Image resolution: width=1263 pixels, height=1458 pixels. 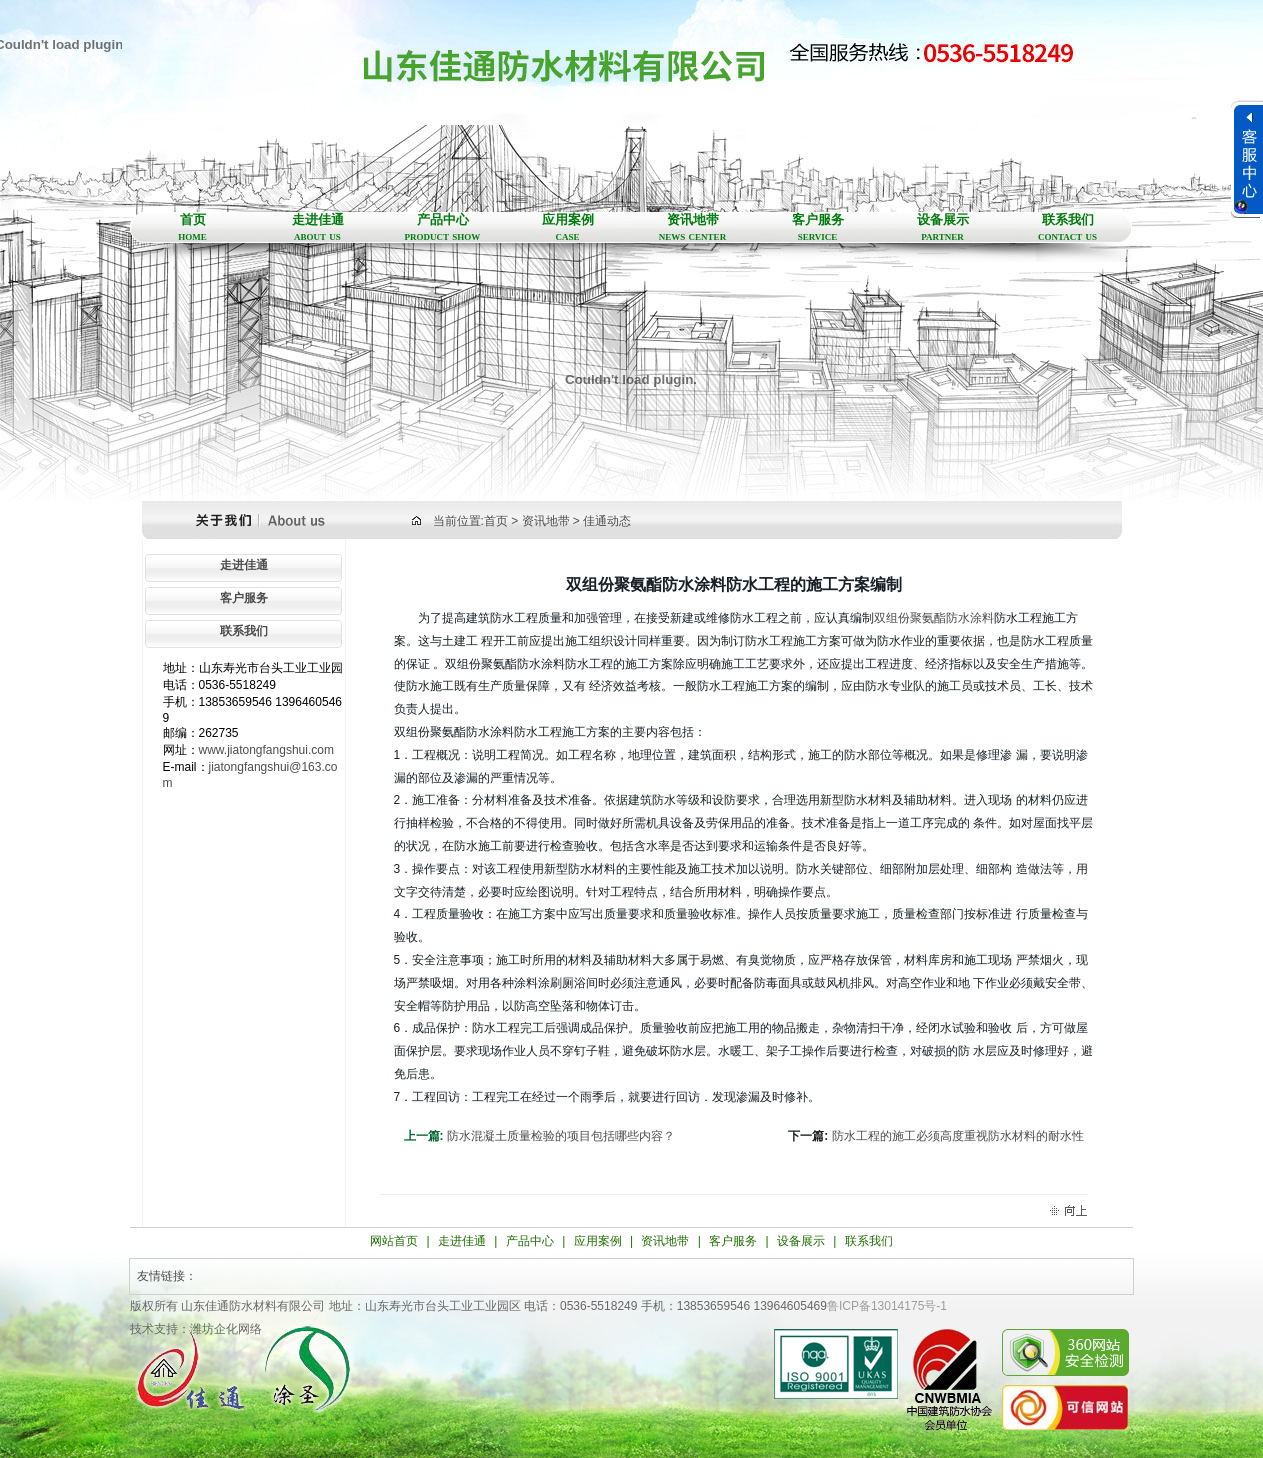 What do you see at coordinates (442, 228) in the screenshot?
I see `产品中心` at bounding box center [442, 228].